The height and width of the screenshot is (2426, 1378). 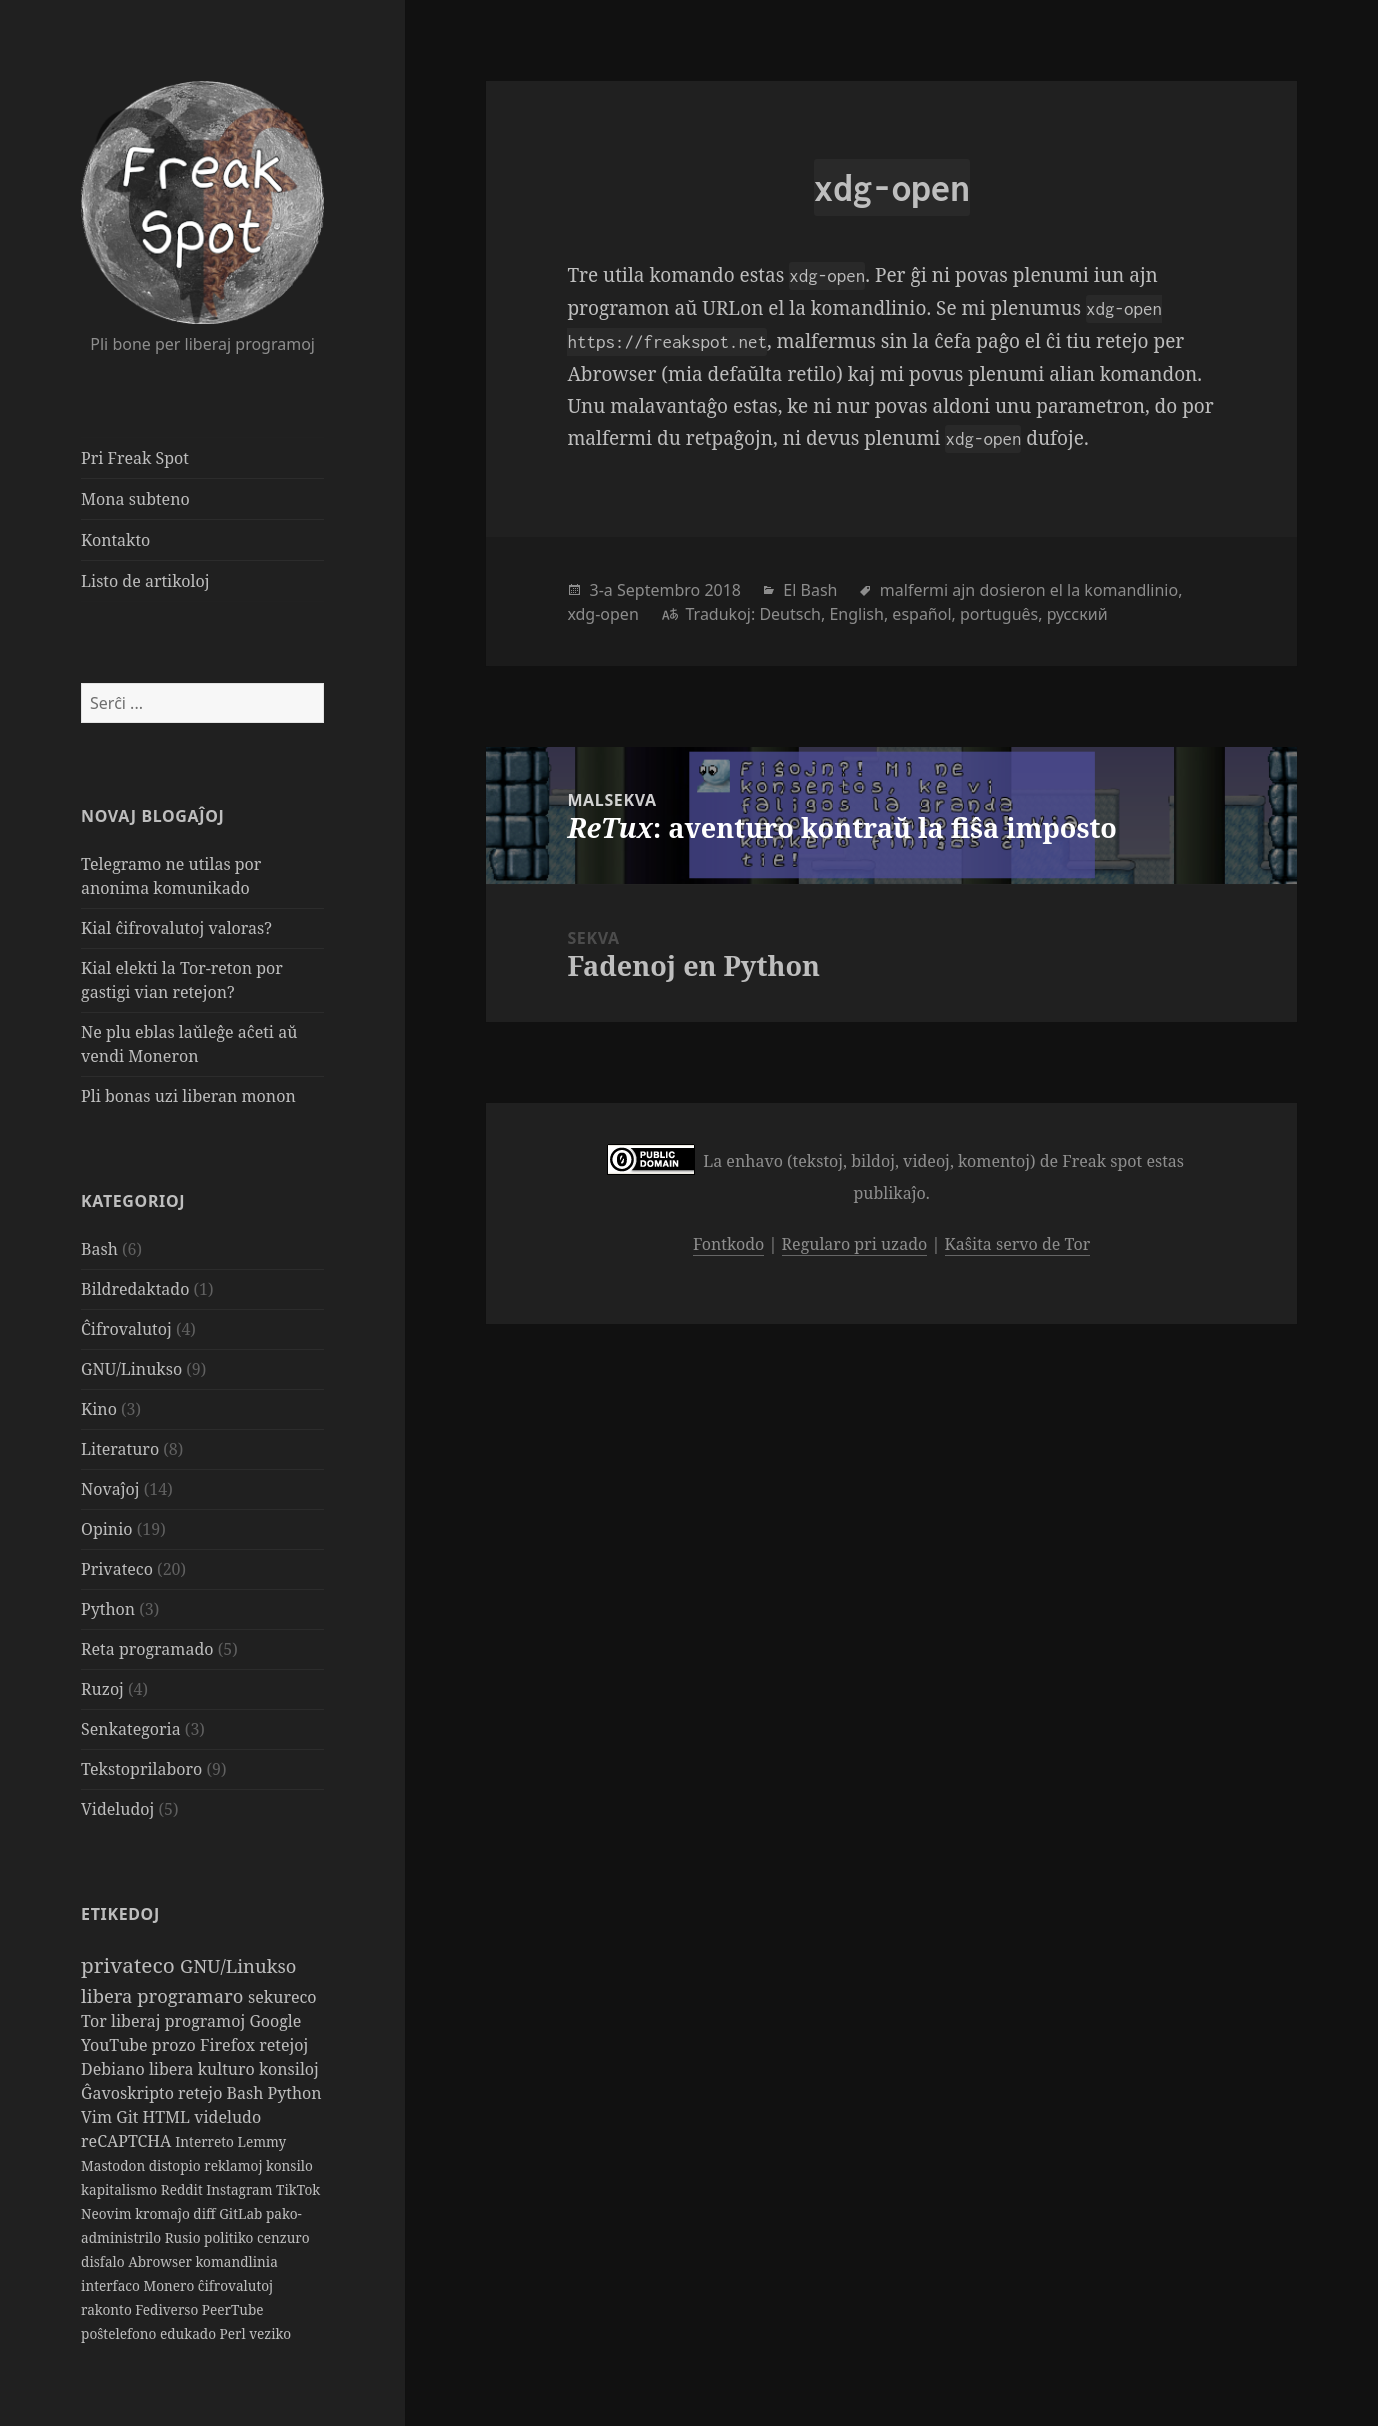 I want to click on GitLab, so click(x=242, y=2213).